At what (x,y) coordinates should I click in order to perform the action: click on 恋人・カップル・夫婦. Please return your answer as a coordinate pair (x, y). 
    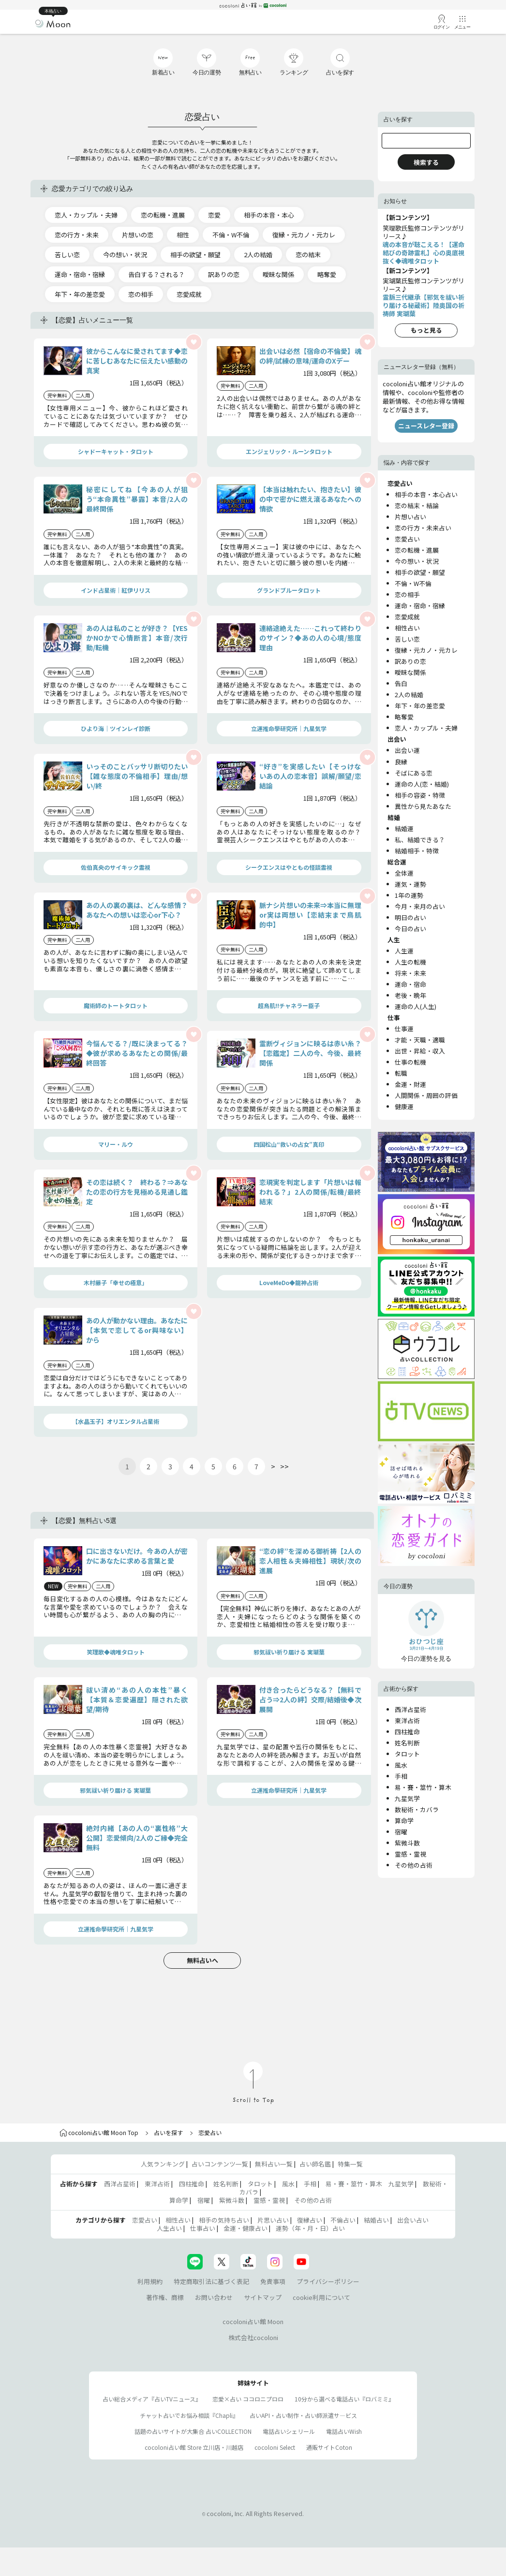
    Looking at the image, I should click on (86, 215).